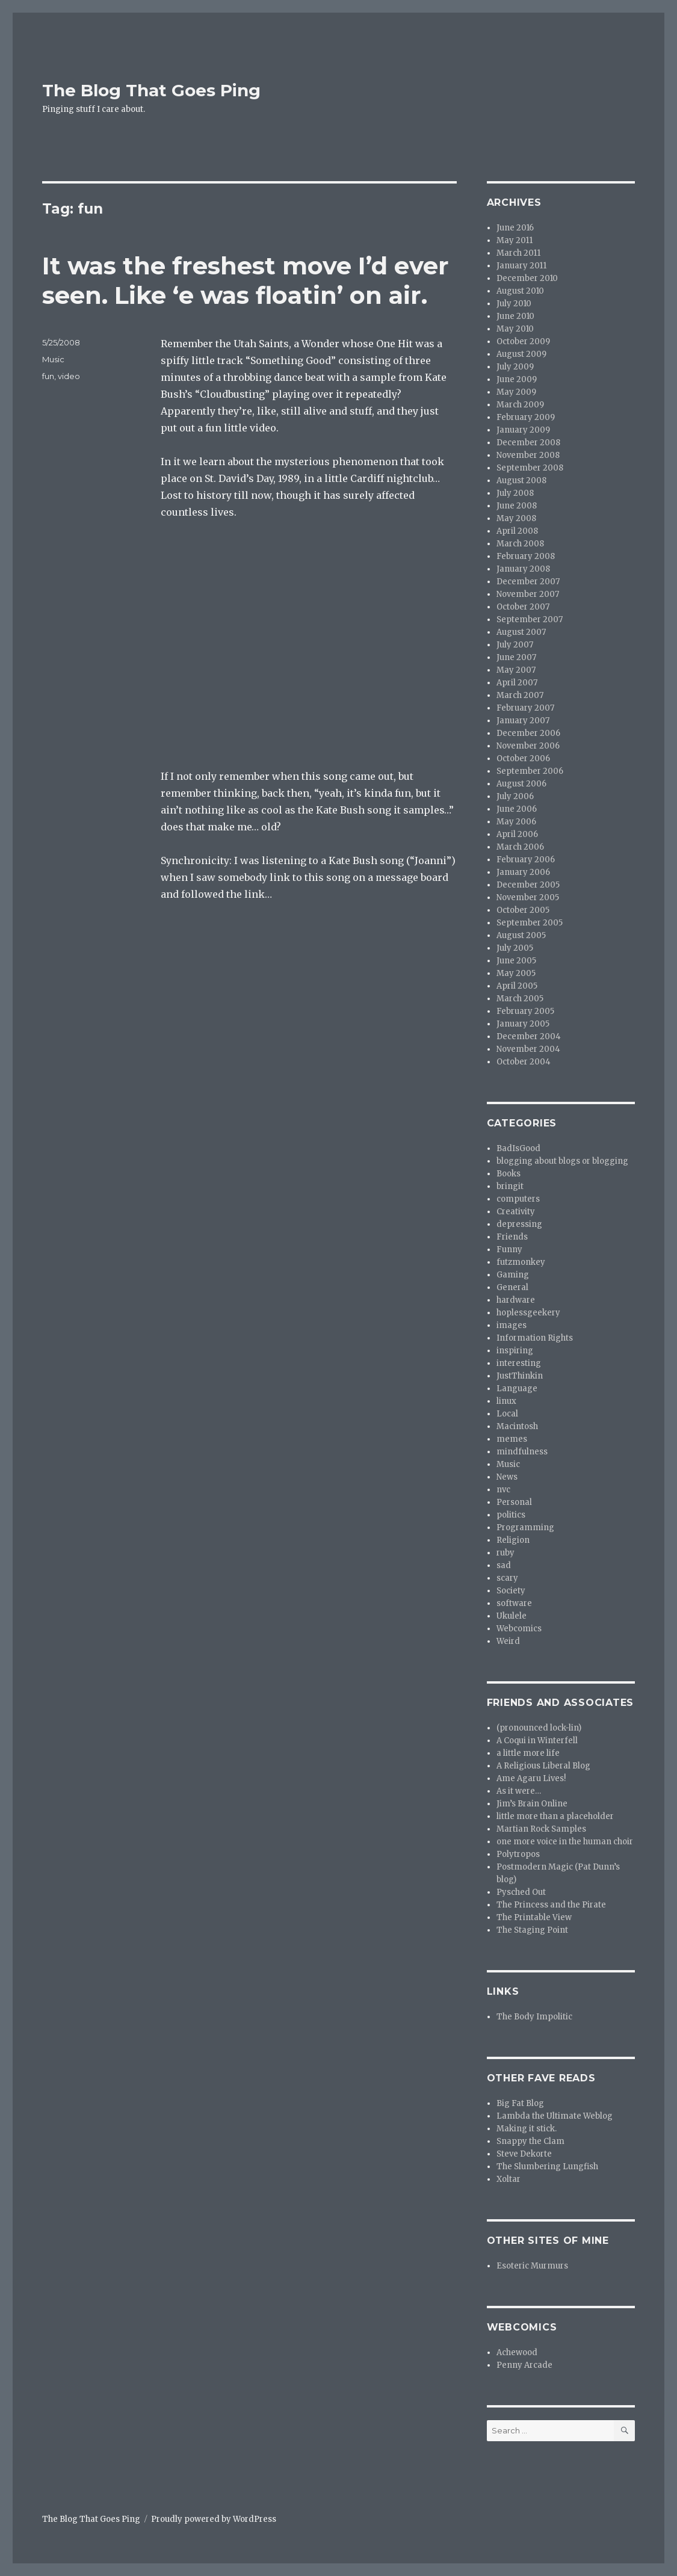  Describe the element at coordinates (514, 948) in the screenshot. I see `July 2005` at that location.